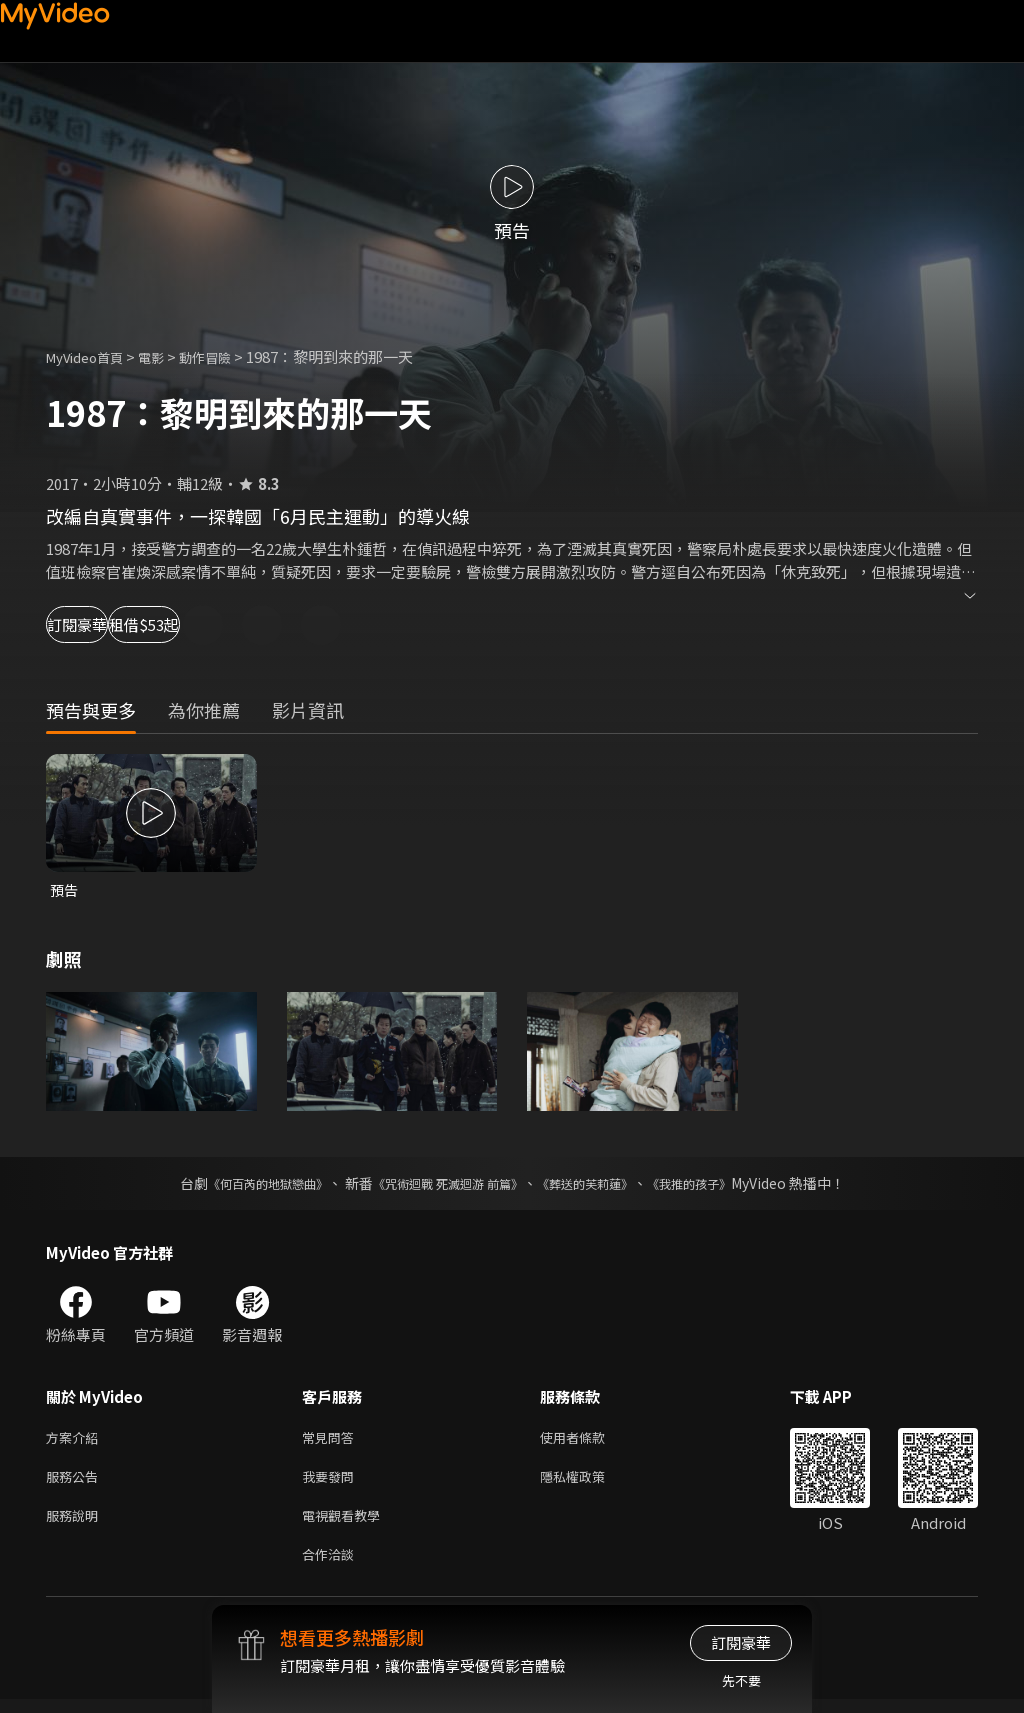 The height and width of the screenshot is (1713, 1024). I want to click on 訂閱豪華, so click(101, 624).